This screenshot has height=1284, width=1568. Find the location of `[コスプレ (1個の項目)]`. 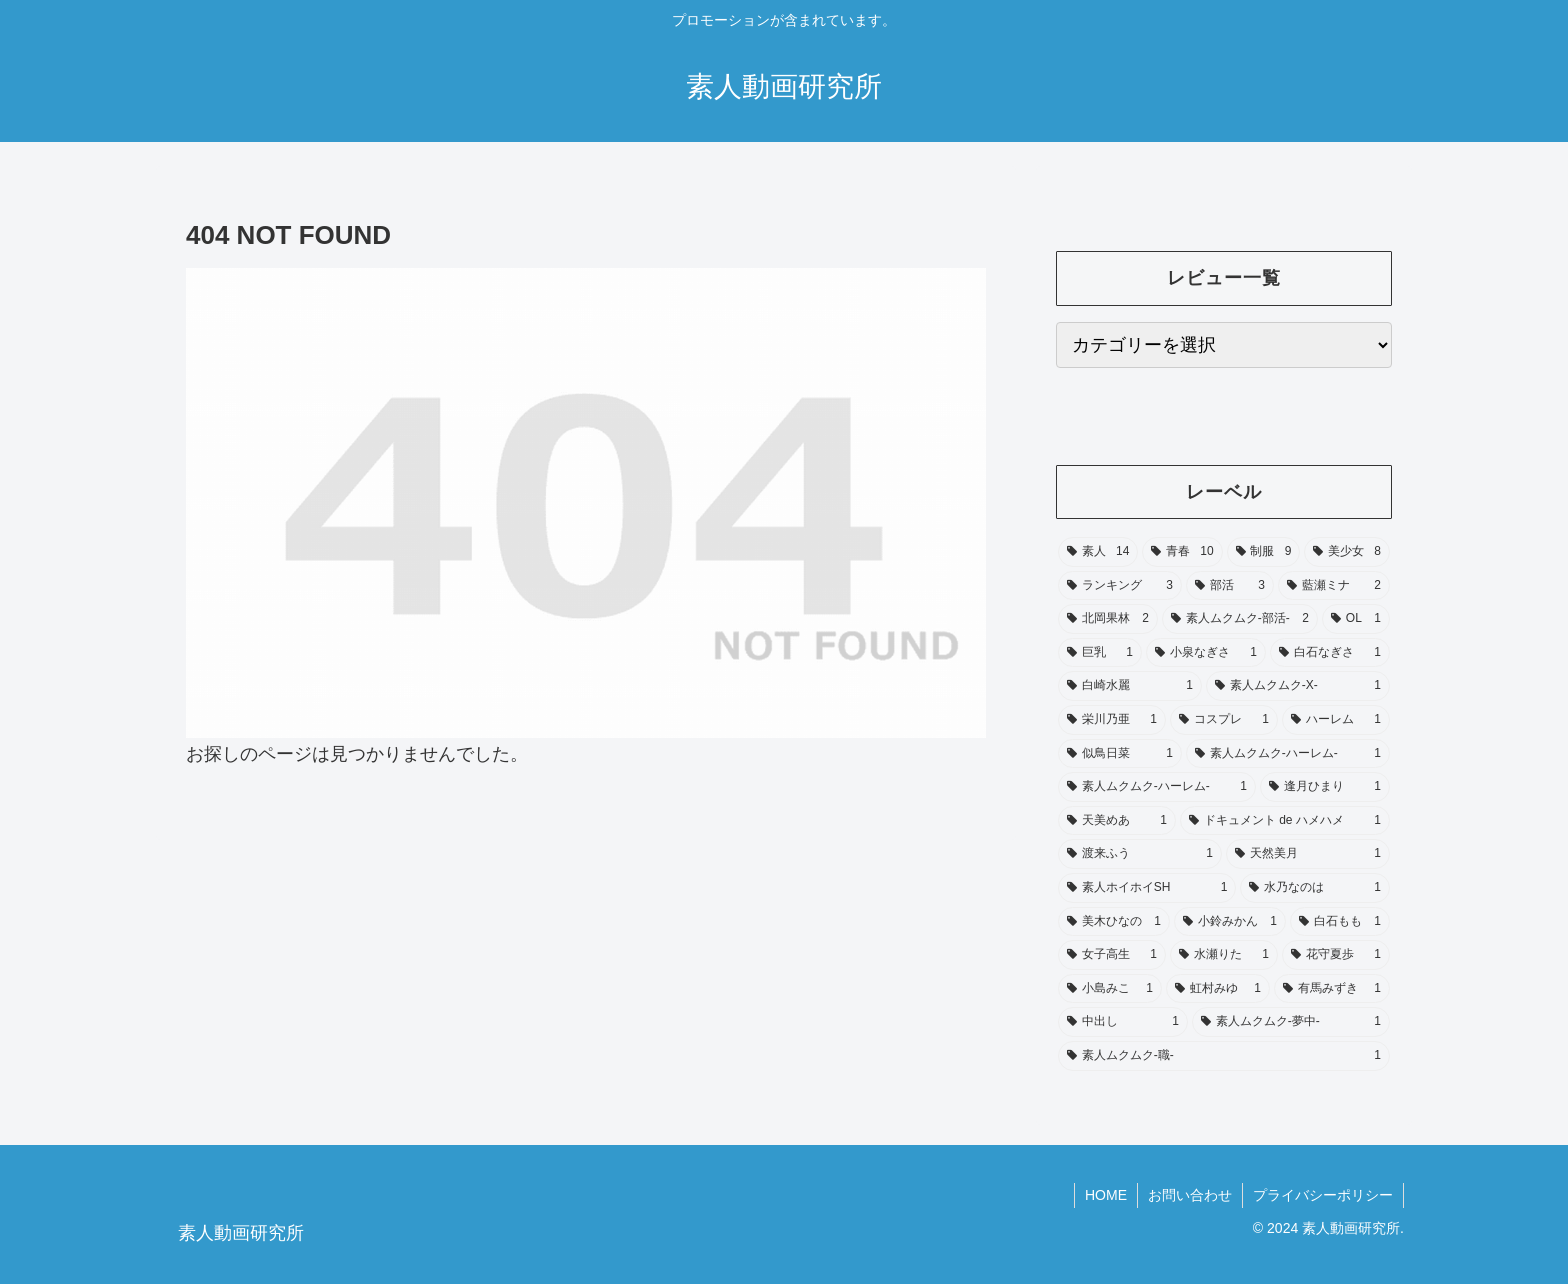

[コスプレ (1個の項目)] is located at coordinates (1224, 720).